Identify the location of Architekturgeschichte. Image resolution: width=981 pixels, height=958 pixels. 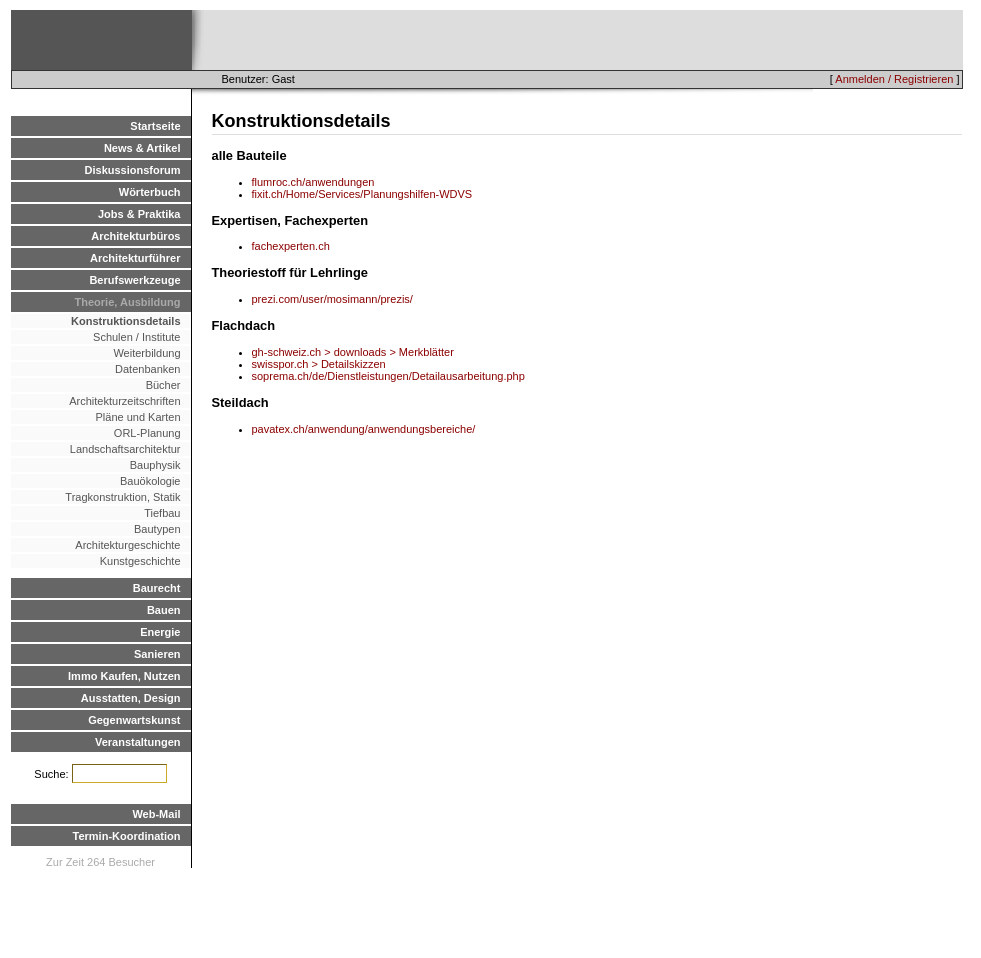
(127, 545).